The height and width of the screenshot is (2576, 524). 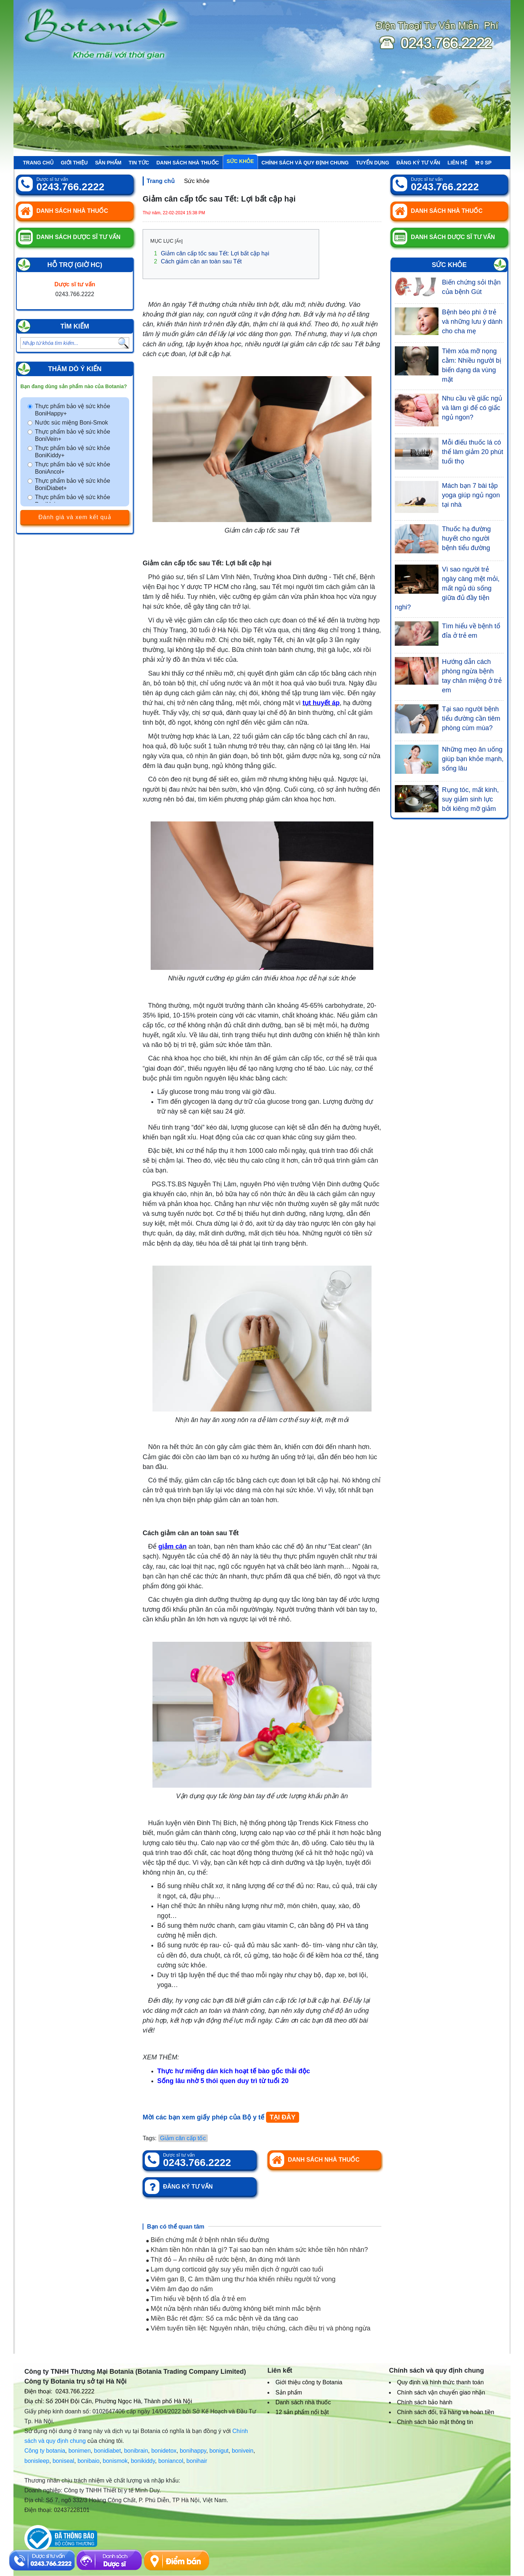 What do you see at coordinates (38, 163) in the screenshot?
I see `Trang chủ` at bounding box center [38, 163].